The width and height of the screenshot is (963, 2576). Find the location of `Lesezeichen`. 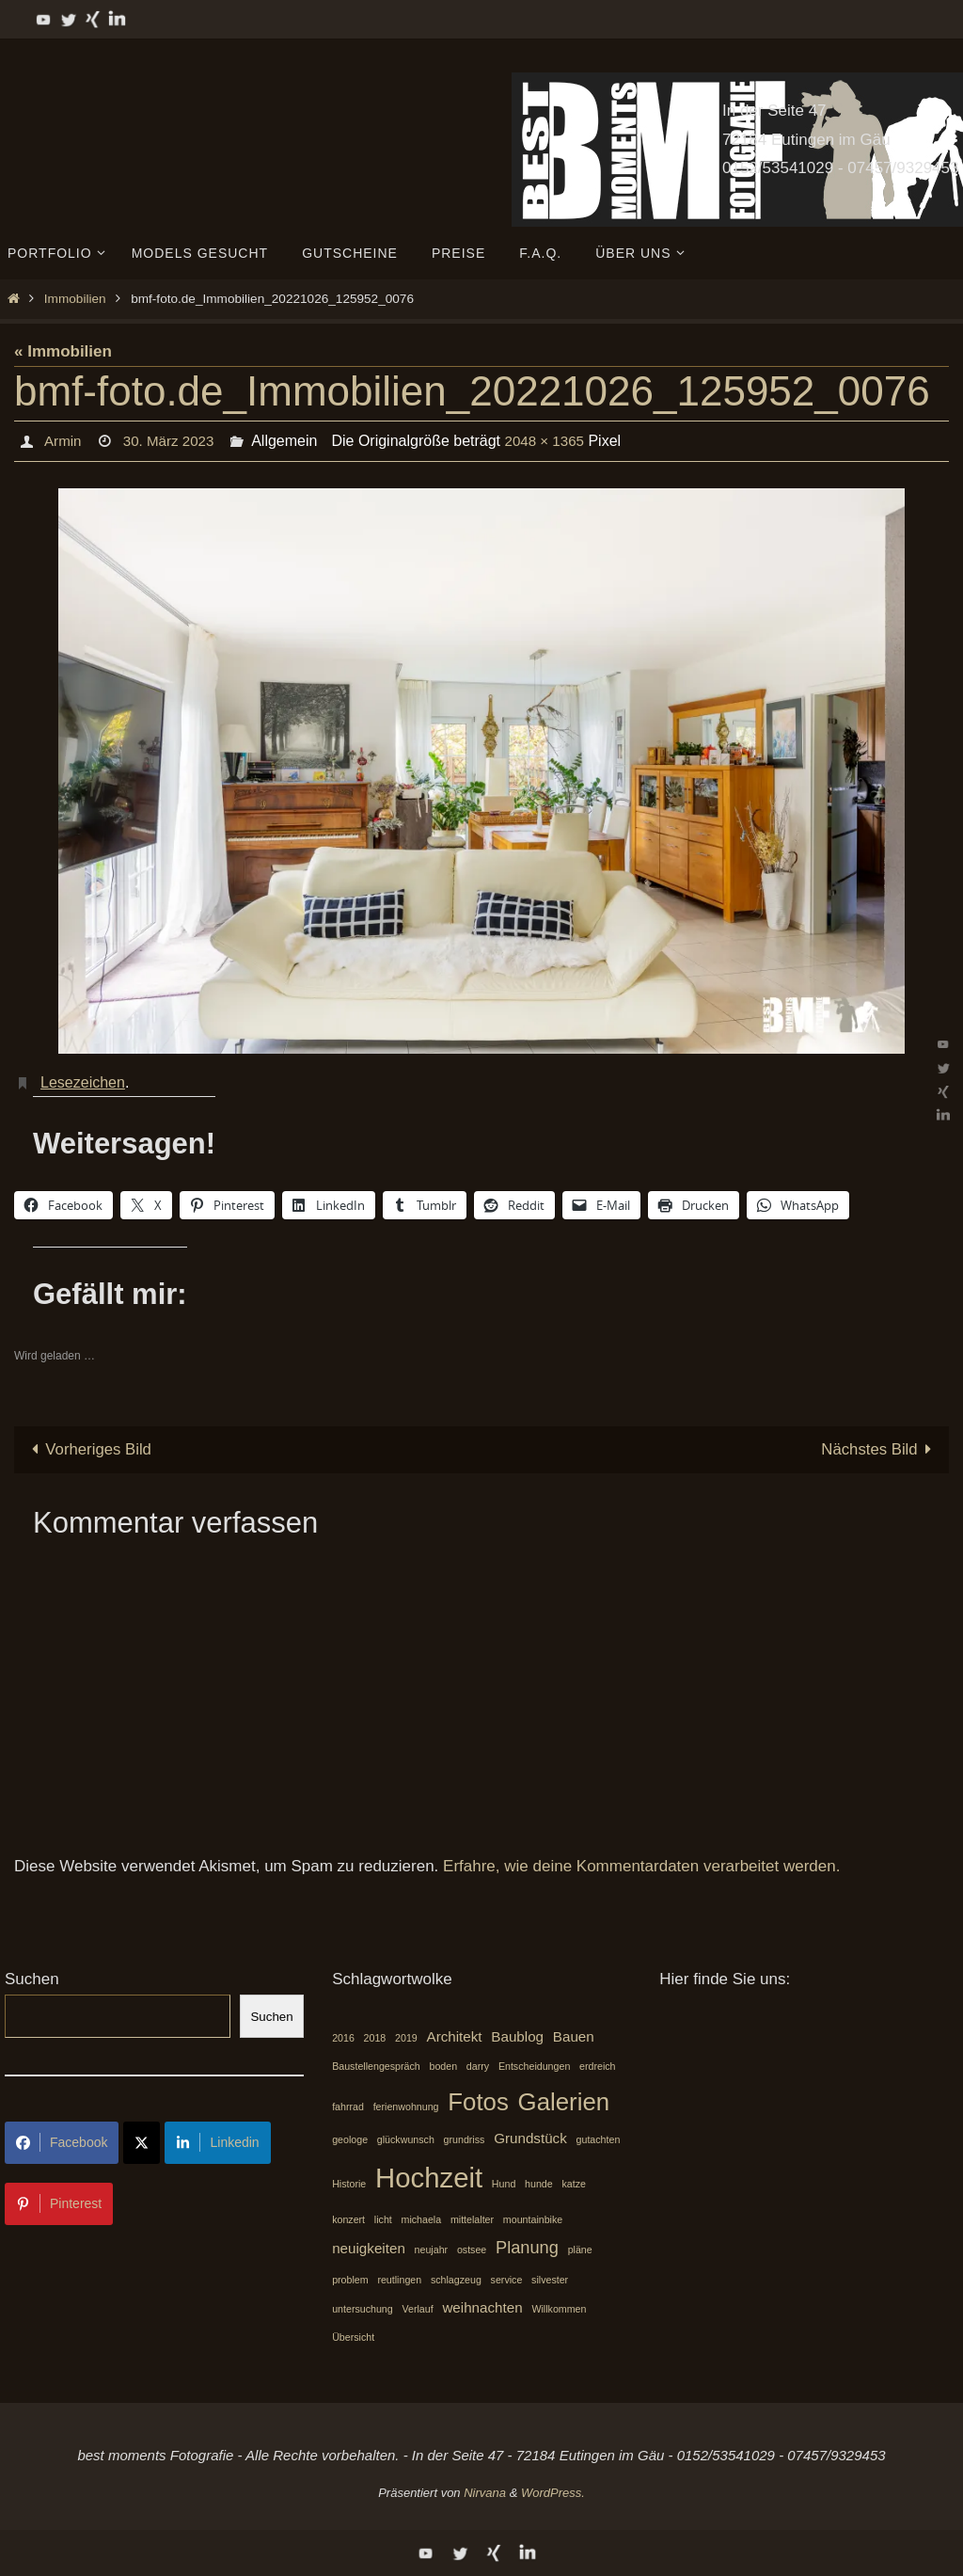

Lesezeichen is located at coordinates (82, 1082).